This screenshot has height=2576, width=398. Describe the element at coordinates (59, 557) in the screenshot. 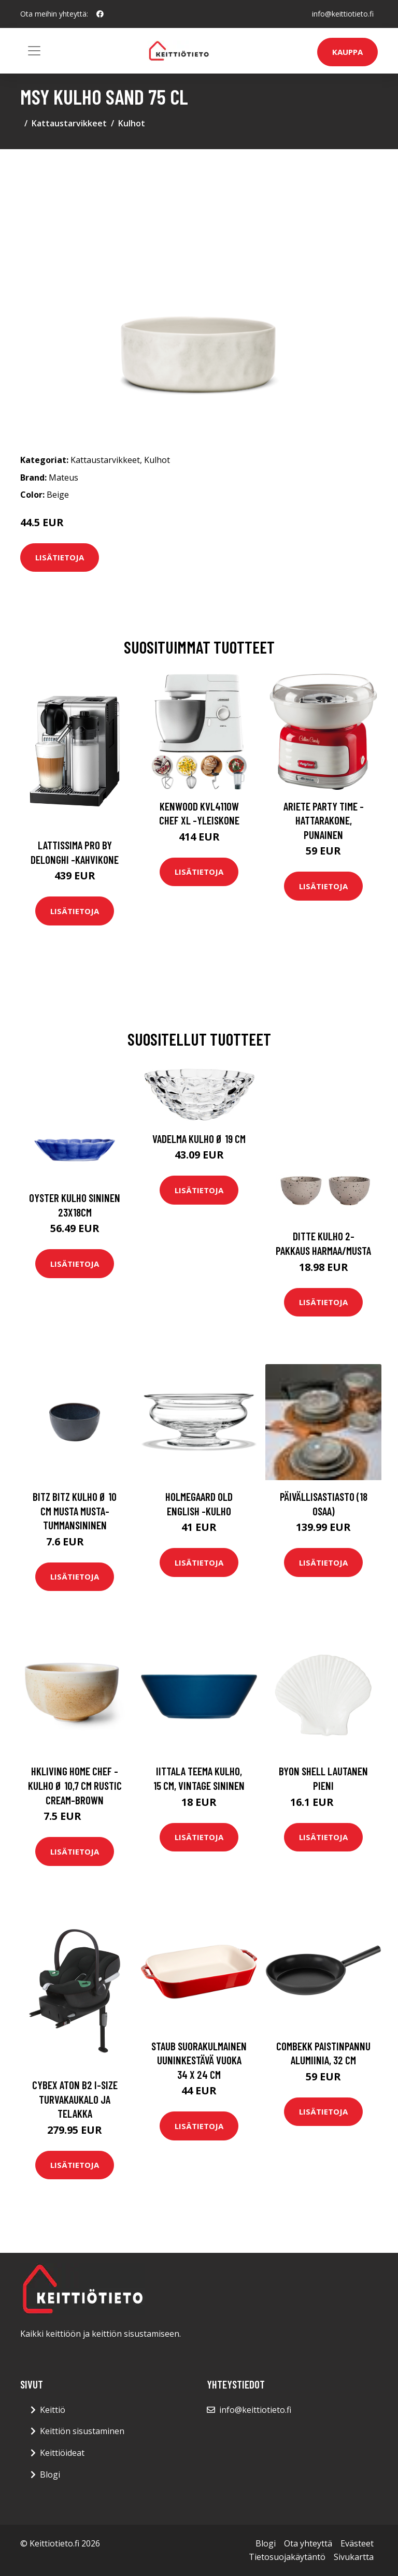

I see `Lisätietoja` at that location.